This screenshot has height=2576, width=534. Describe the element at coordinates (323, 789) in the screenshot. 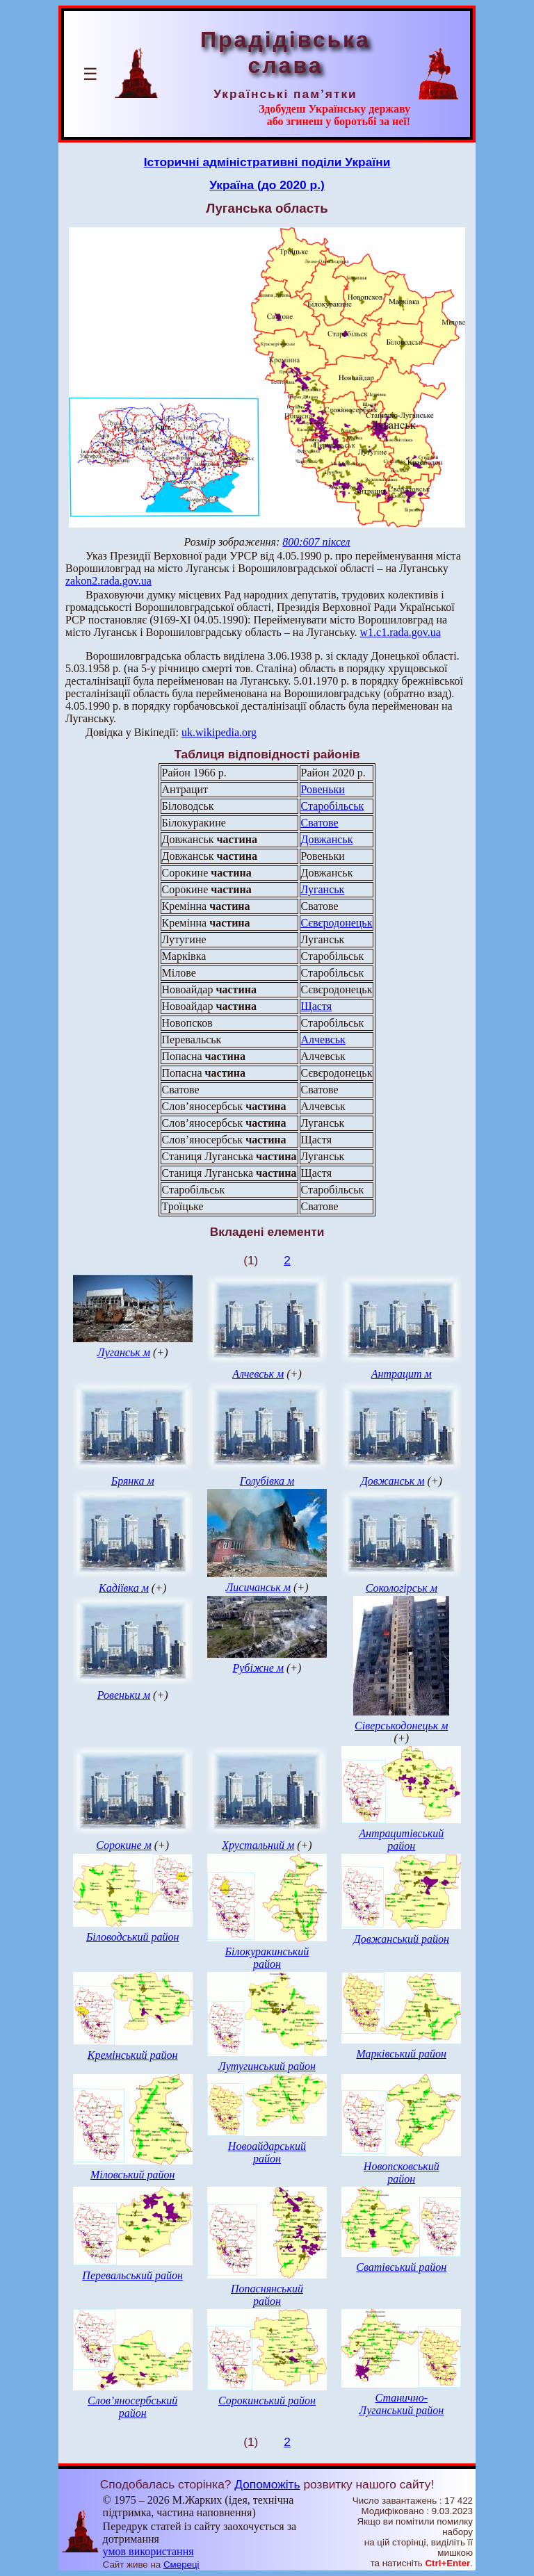

I see `Ровеньки` at that location.